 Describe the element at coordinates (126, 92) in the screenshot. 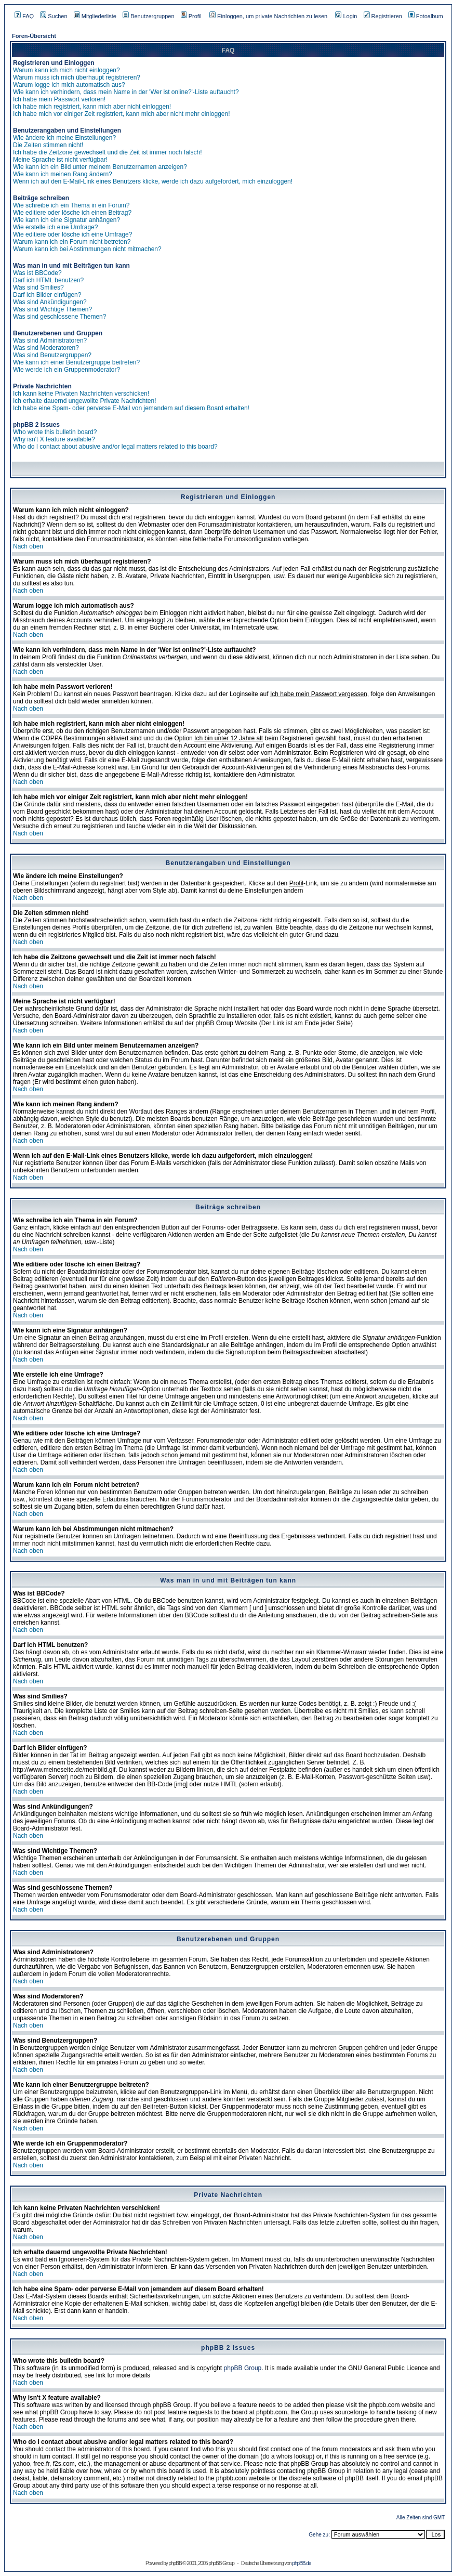

I see `Wie kann ich verhindern, dass mein Name in der 'Wer ist online?'-Liste auftaucht?` at that location.